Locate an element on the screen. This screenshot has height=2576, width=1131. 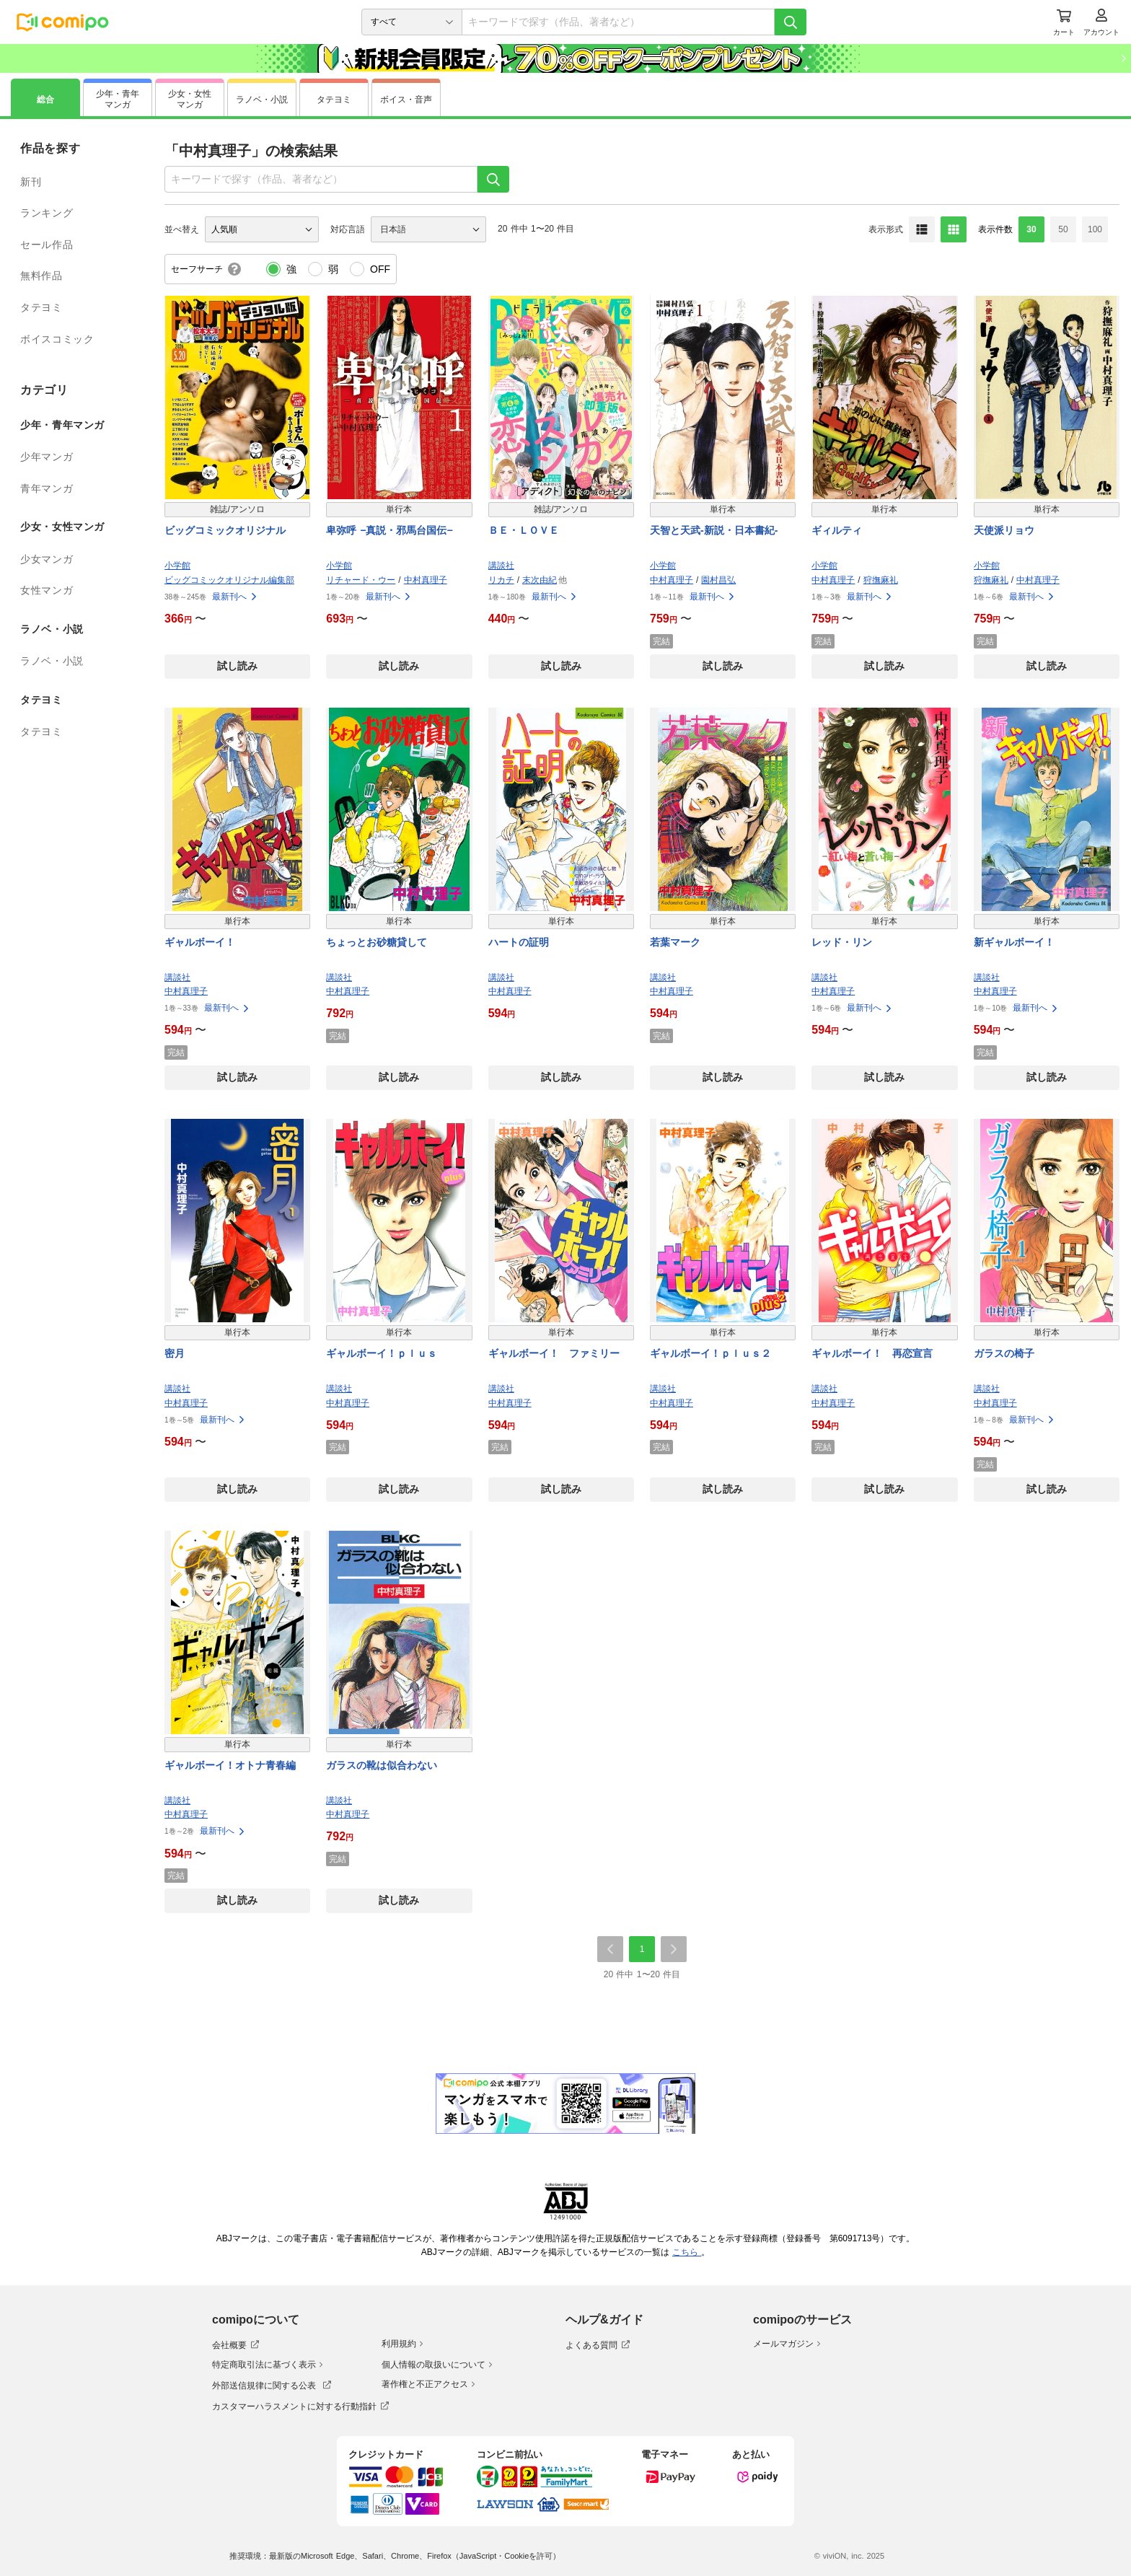
ビッグコミックオリジナル is located at coordinates (225, 530).